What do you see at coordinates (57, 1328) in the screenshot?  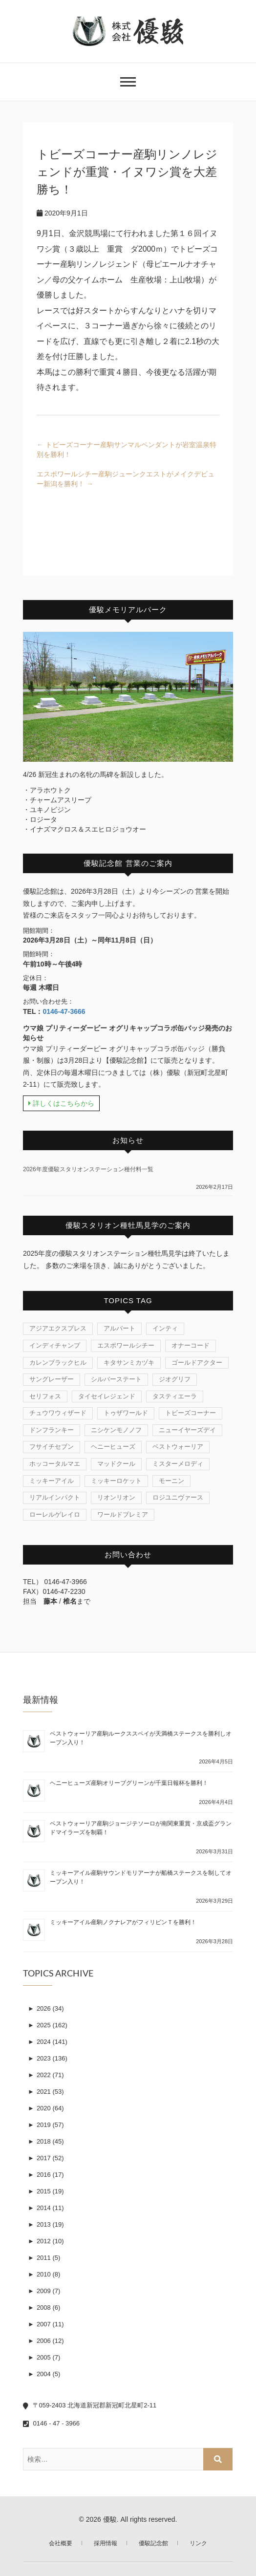 I see `アジアエクスプレス [アジアエクスプレス (61個の項目)]` at bounding box center [57, 1328].